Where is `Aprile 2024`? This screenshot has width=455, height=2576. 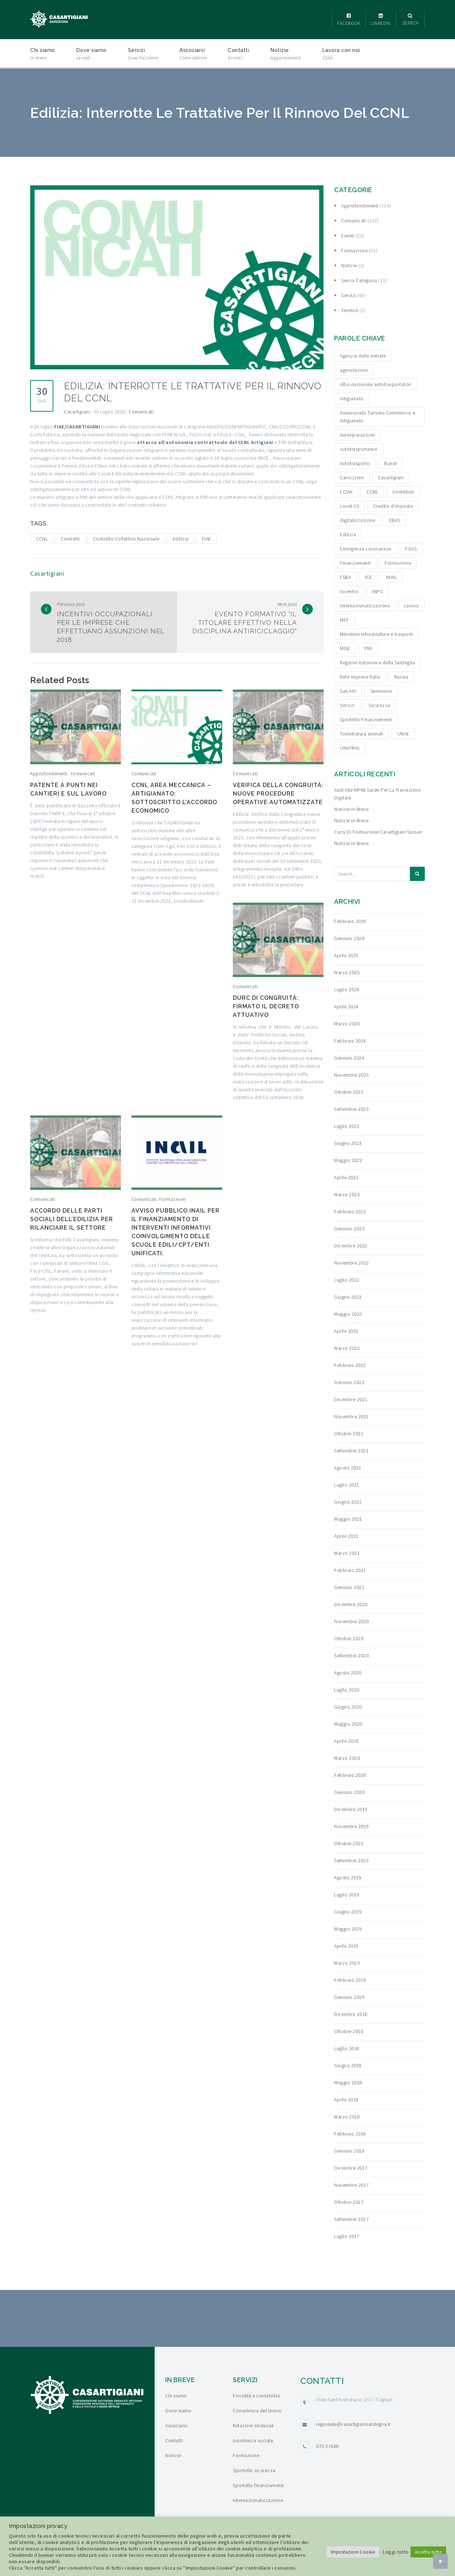 Aprile 2024 is located at coordinates (346, 1006).